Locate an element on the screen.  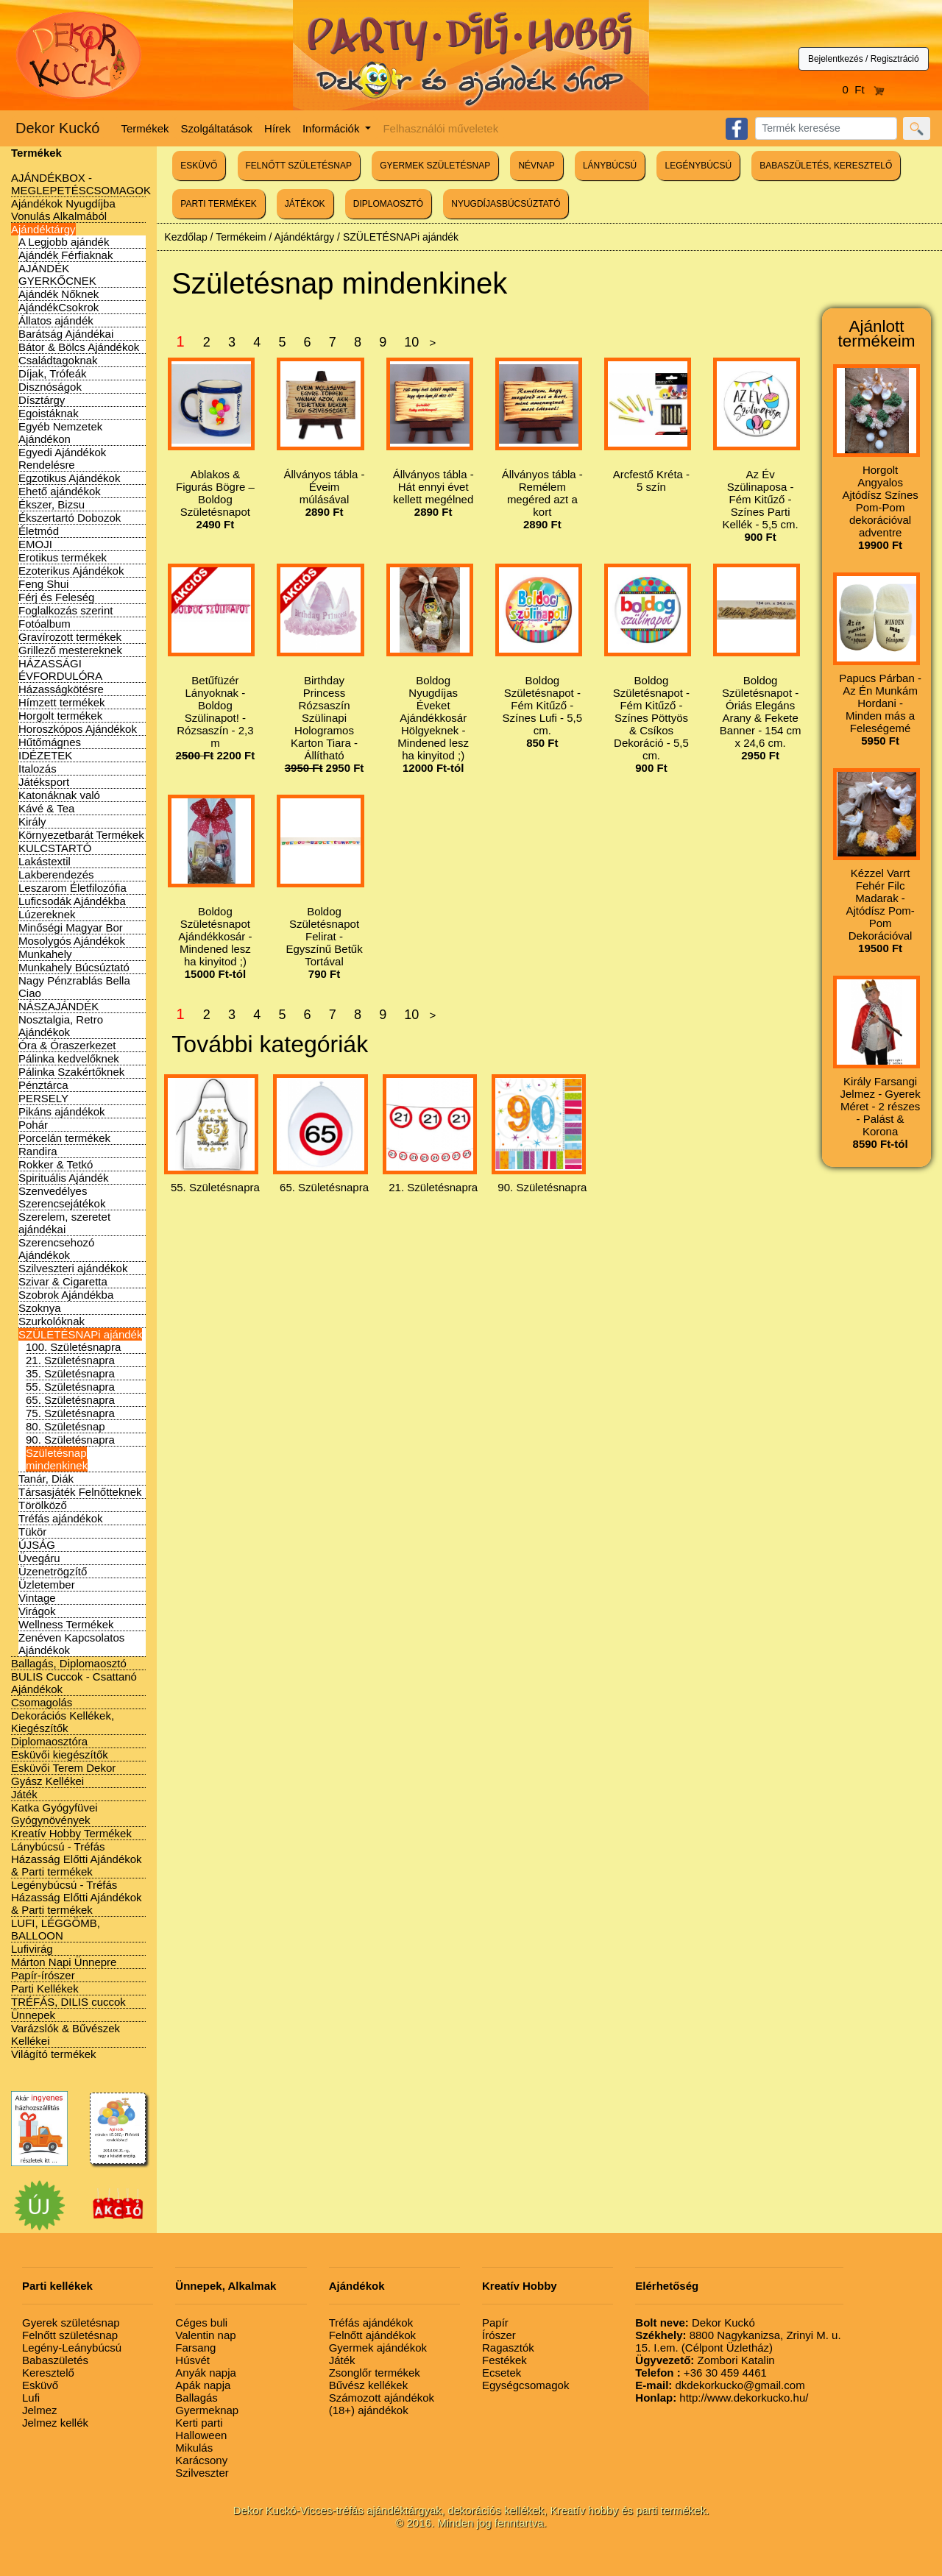
Pikáns ajándékok is located at coordinates (61, 1111).